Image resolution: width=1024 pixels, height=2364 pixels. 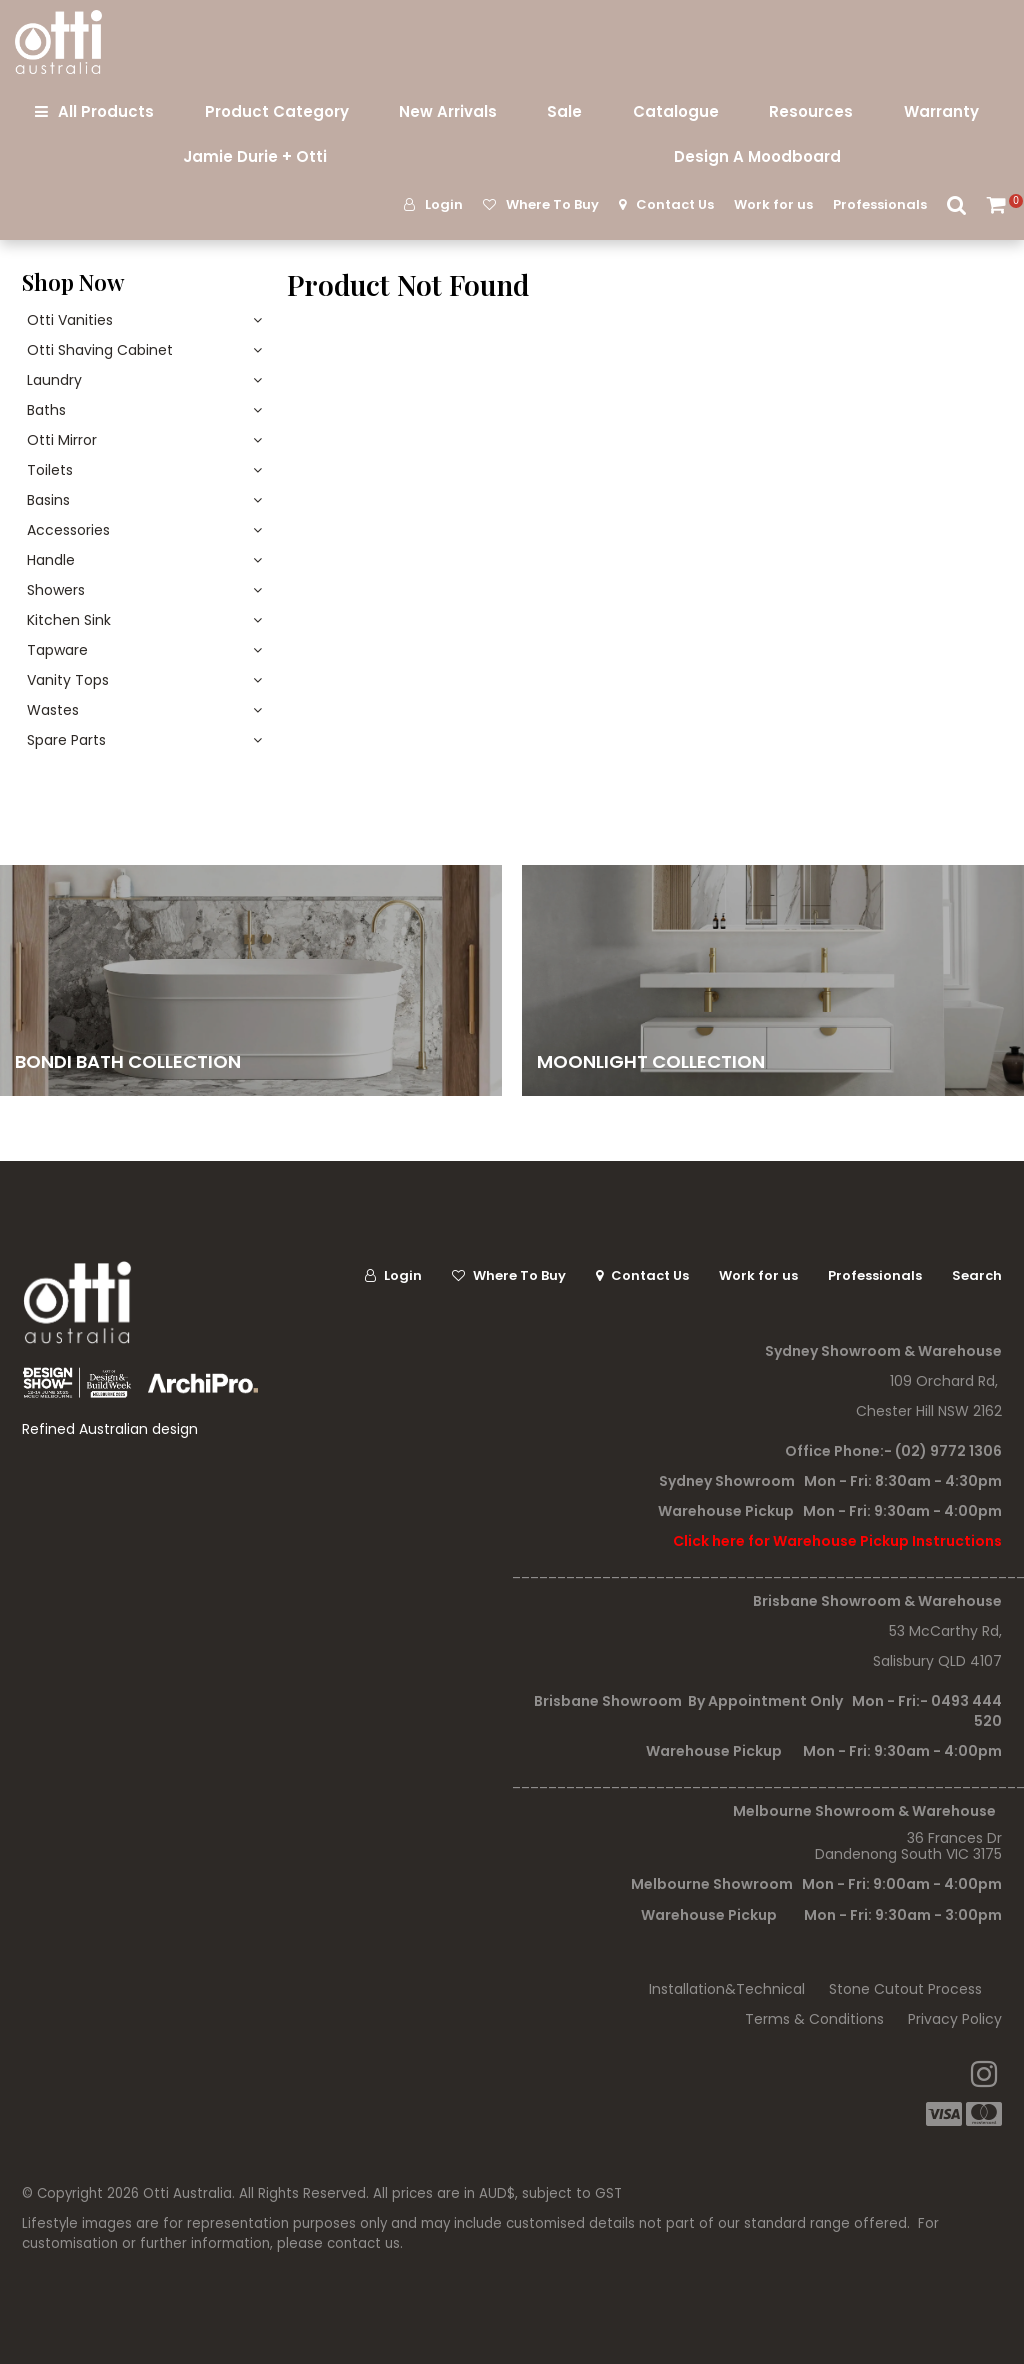 What do you see at coordinates (811, 111) in the screenshot?
I see `Resources` at bounding box center [811, 111].